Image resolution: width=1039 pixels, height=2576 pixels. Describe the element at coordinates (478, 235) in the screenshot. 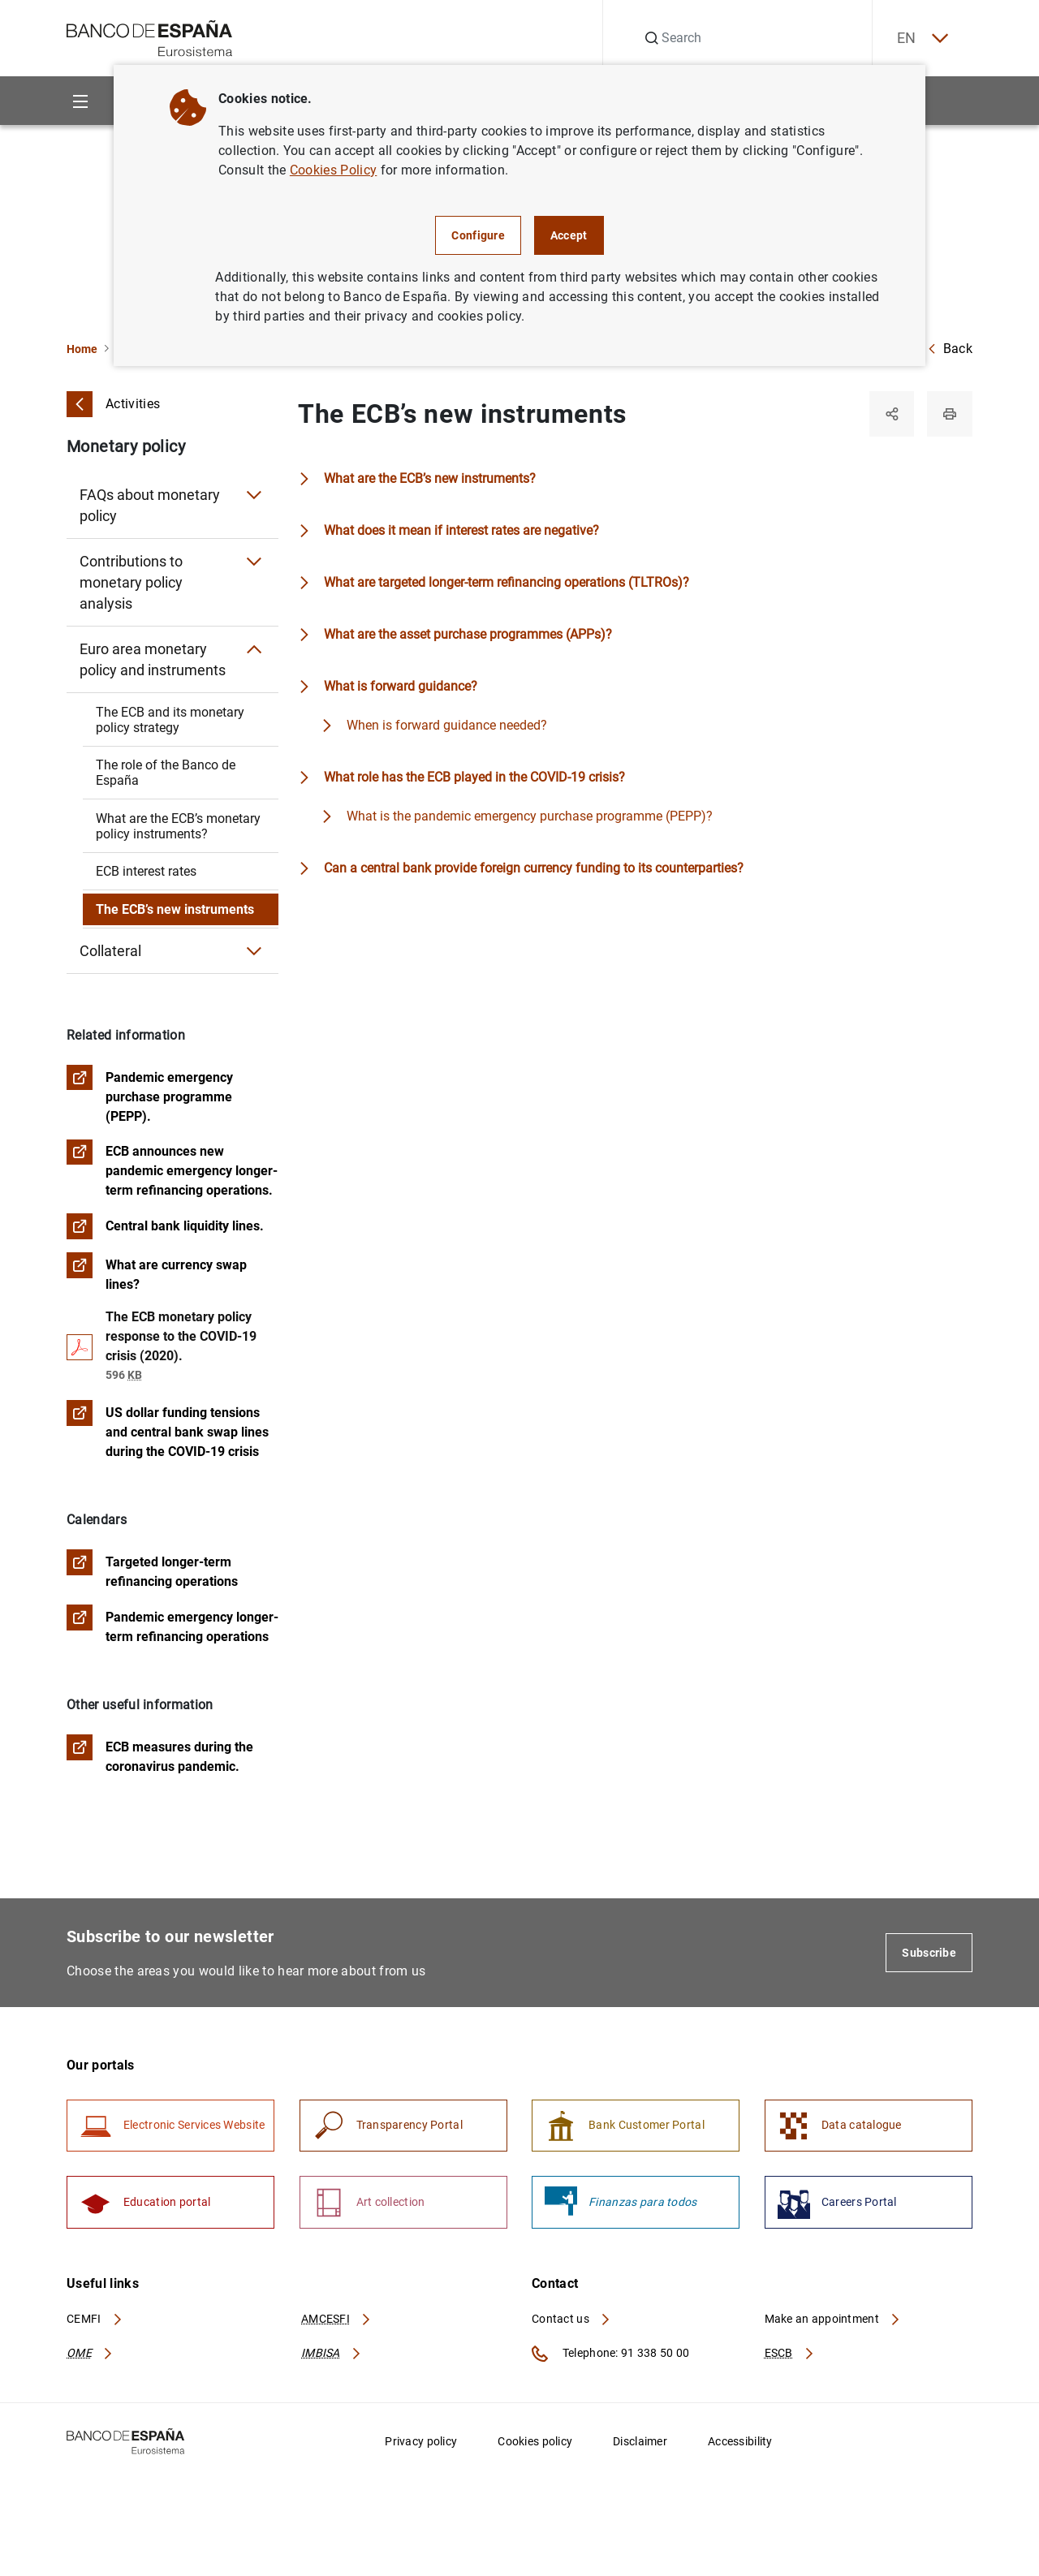

I see `Configure` at that location.